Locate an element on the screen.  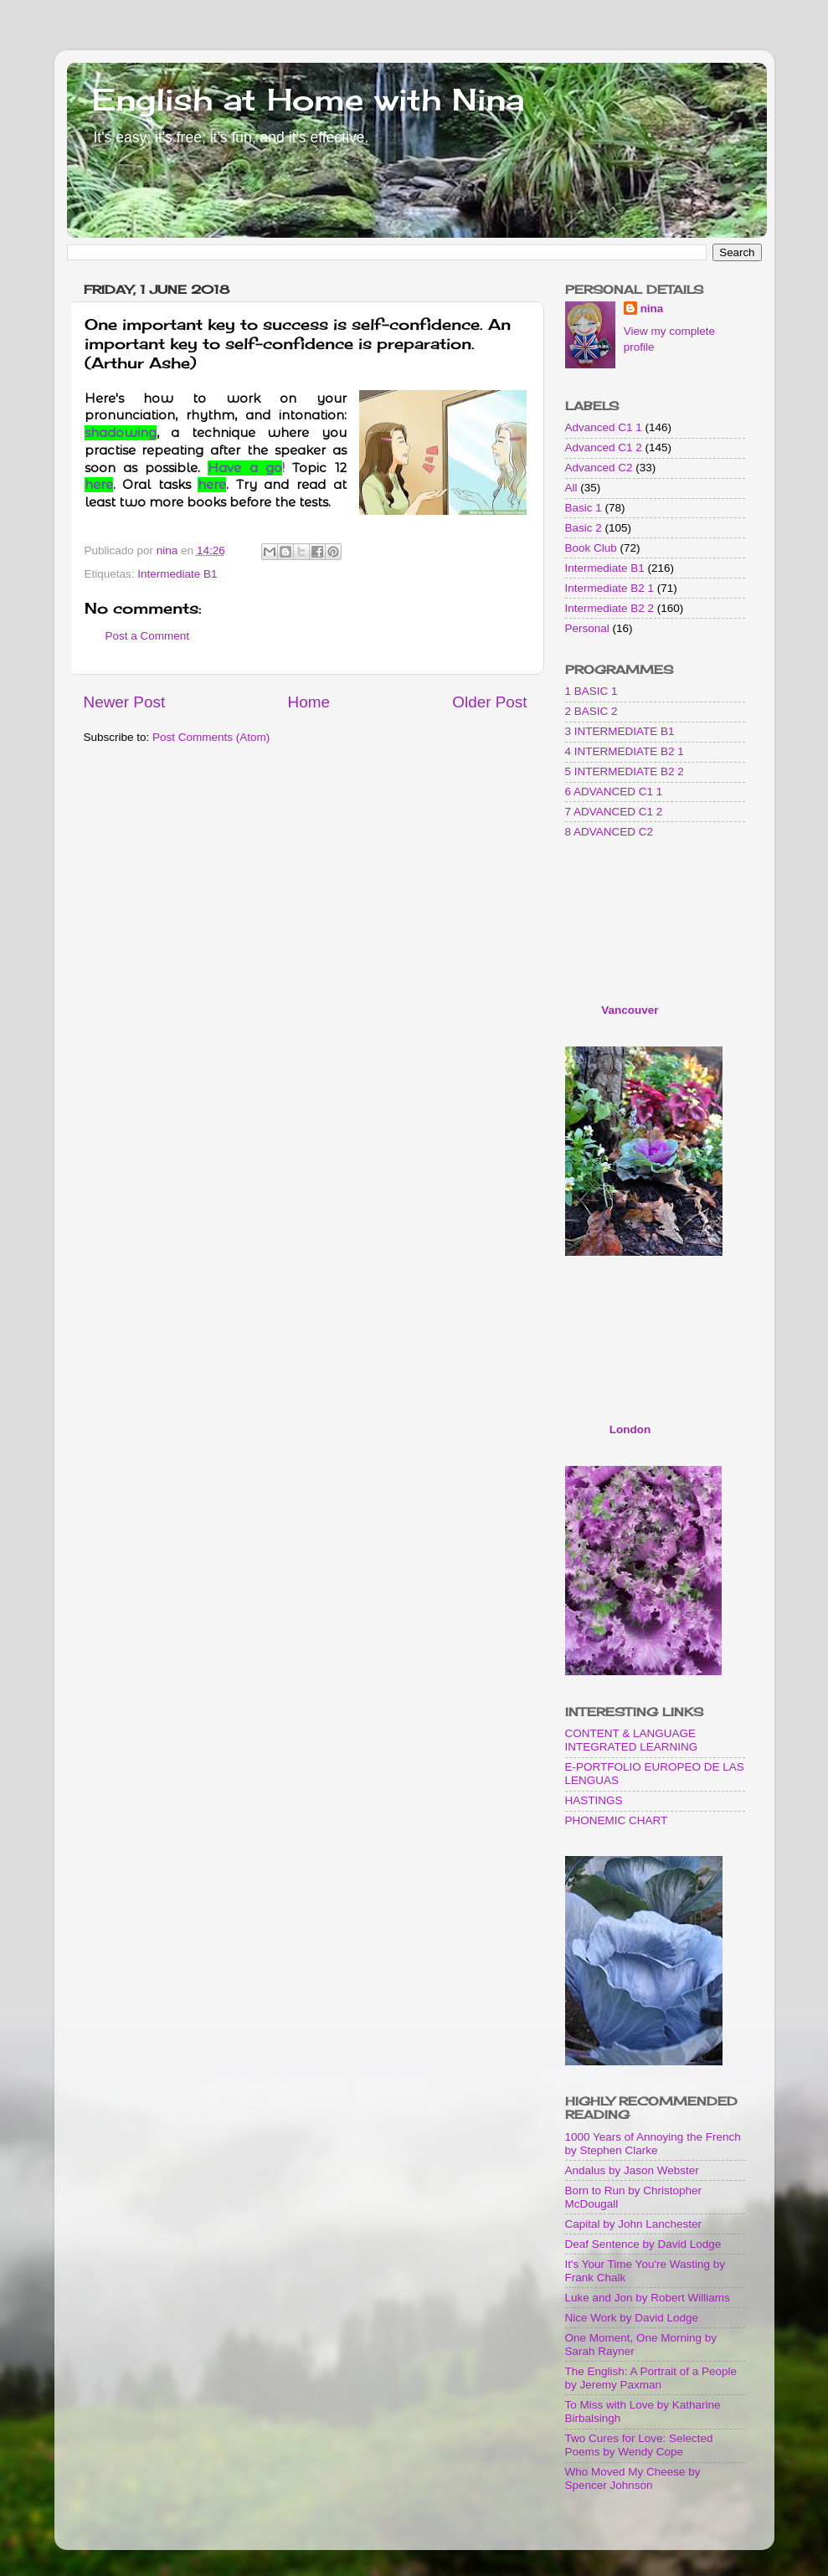
7 ADVANCED C1 2 is located at coordinates (614, 811).